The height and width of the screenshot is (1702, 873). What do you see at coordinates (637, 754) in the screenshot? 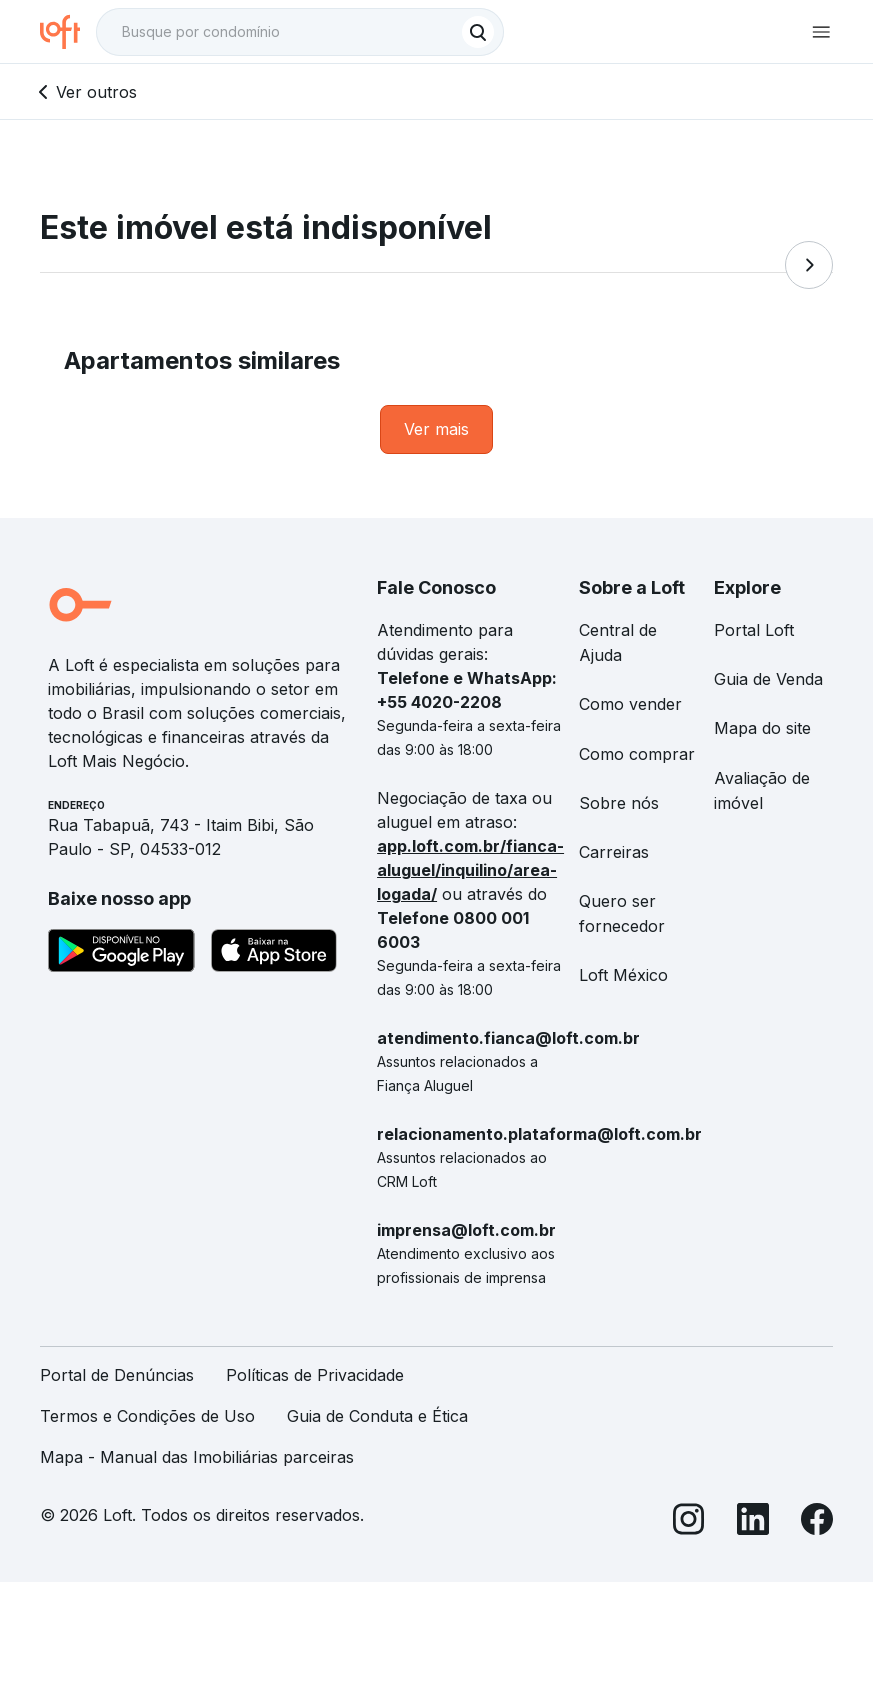
I see `Como comprar [link]` at bounding box center [637, 754].